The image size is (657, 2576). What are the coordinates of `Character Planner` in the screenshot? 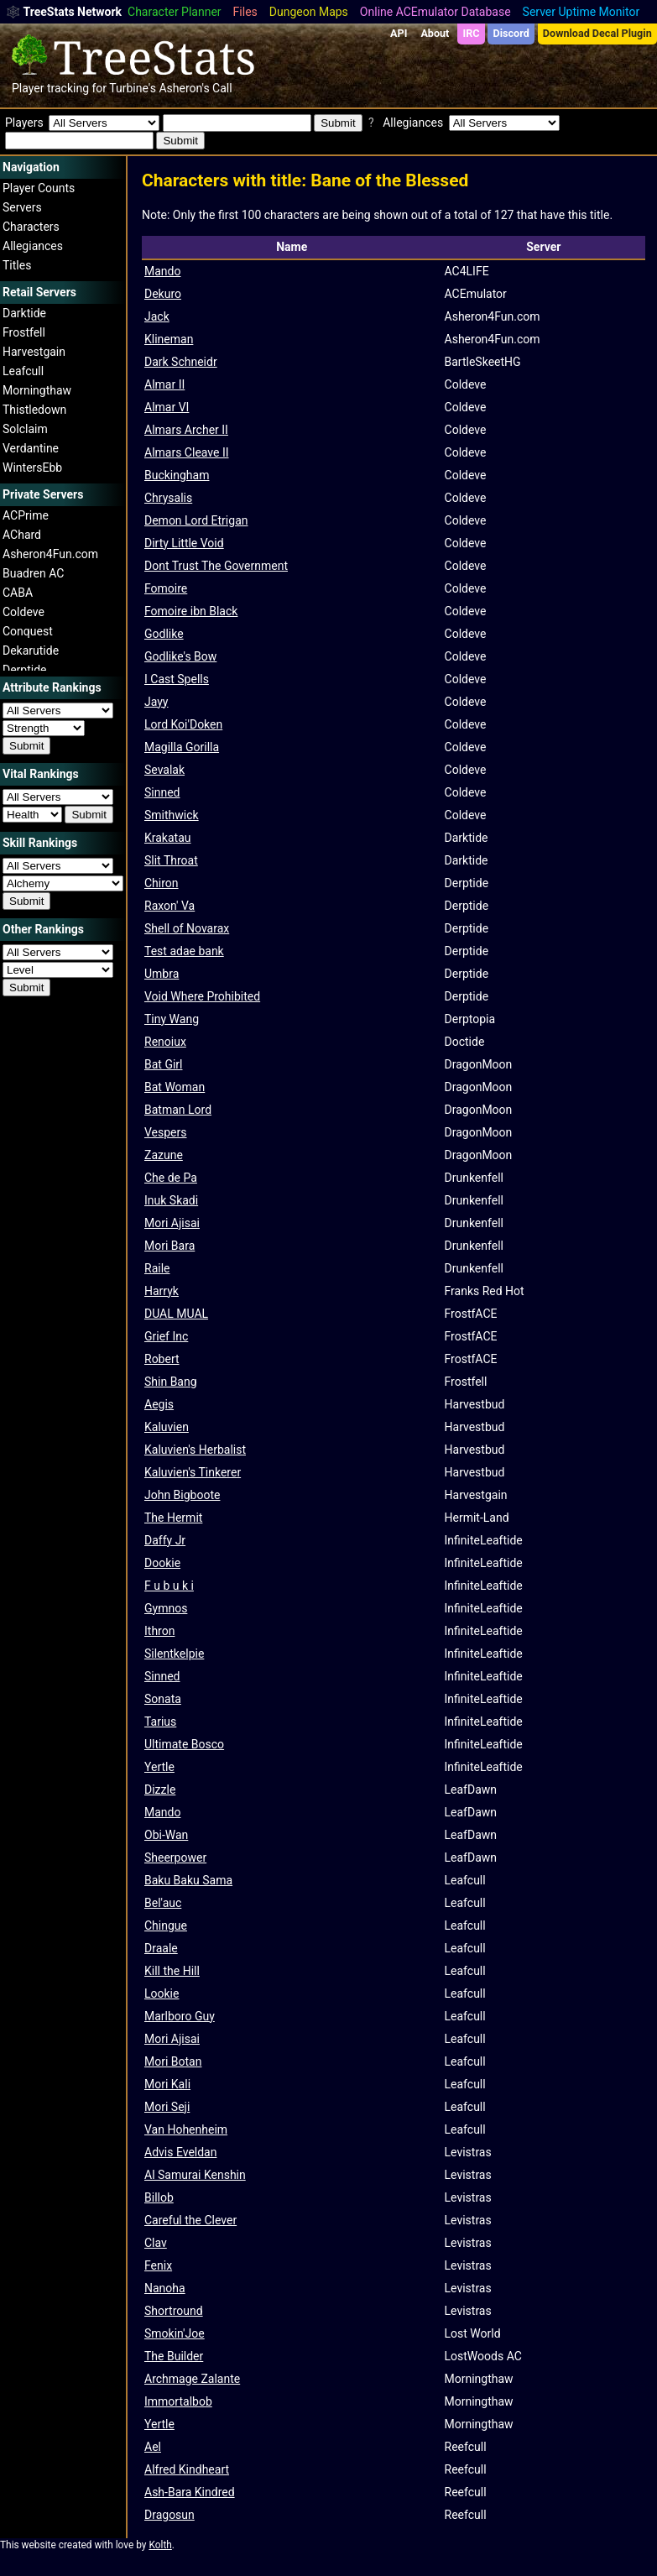 It's located at (175, 11).